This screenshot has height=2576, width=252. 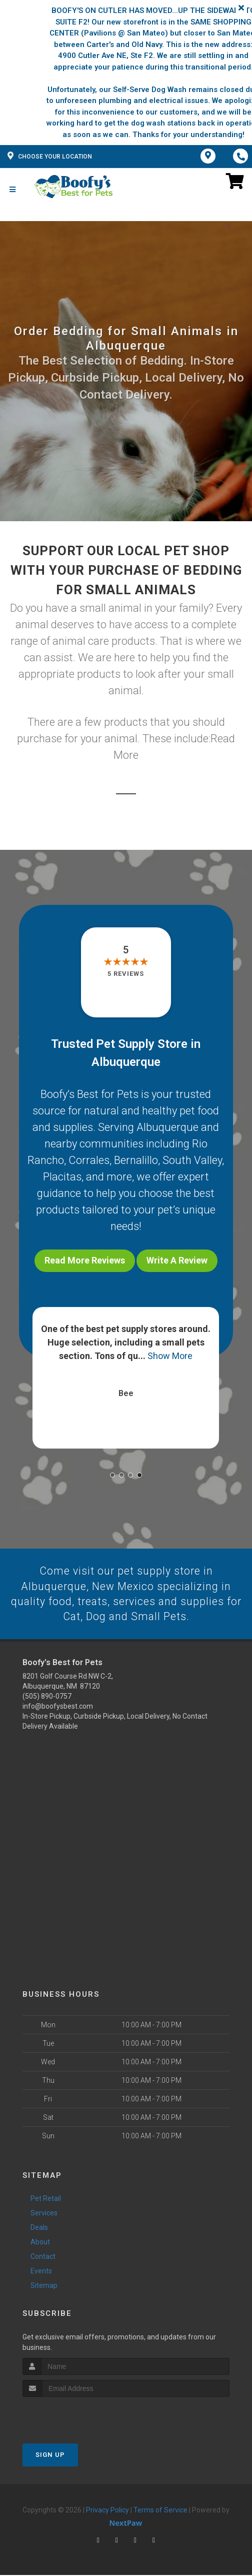 I want to click on South Valley, so click(x=192, y=1160).